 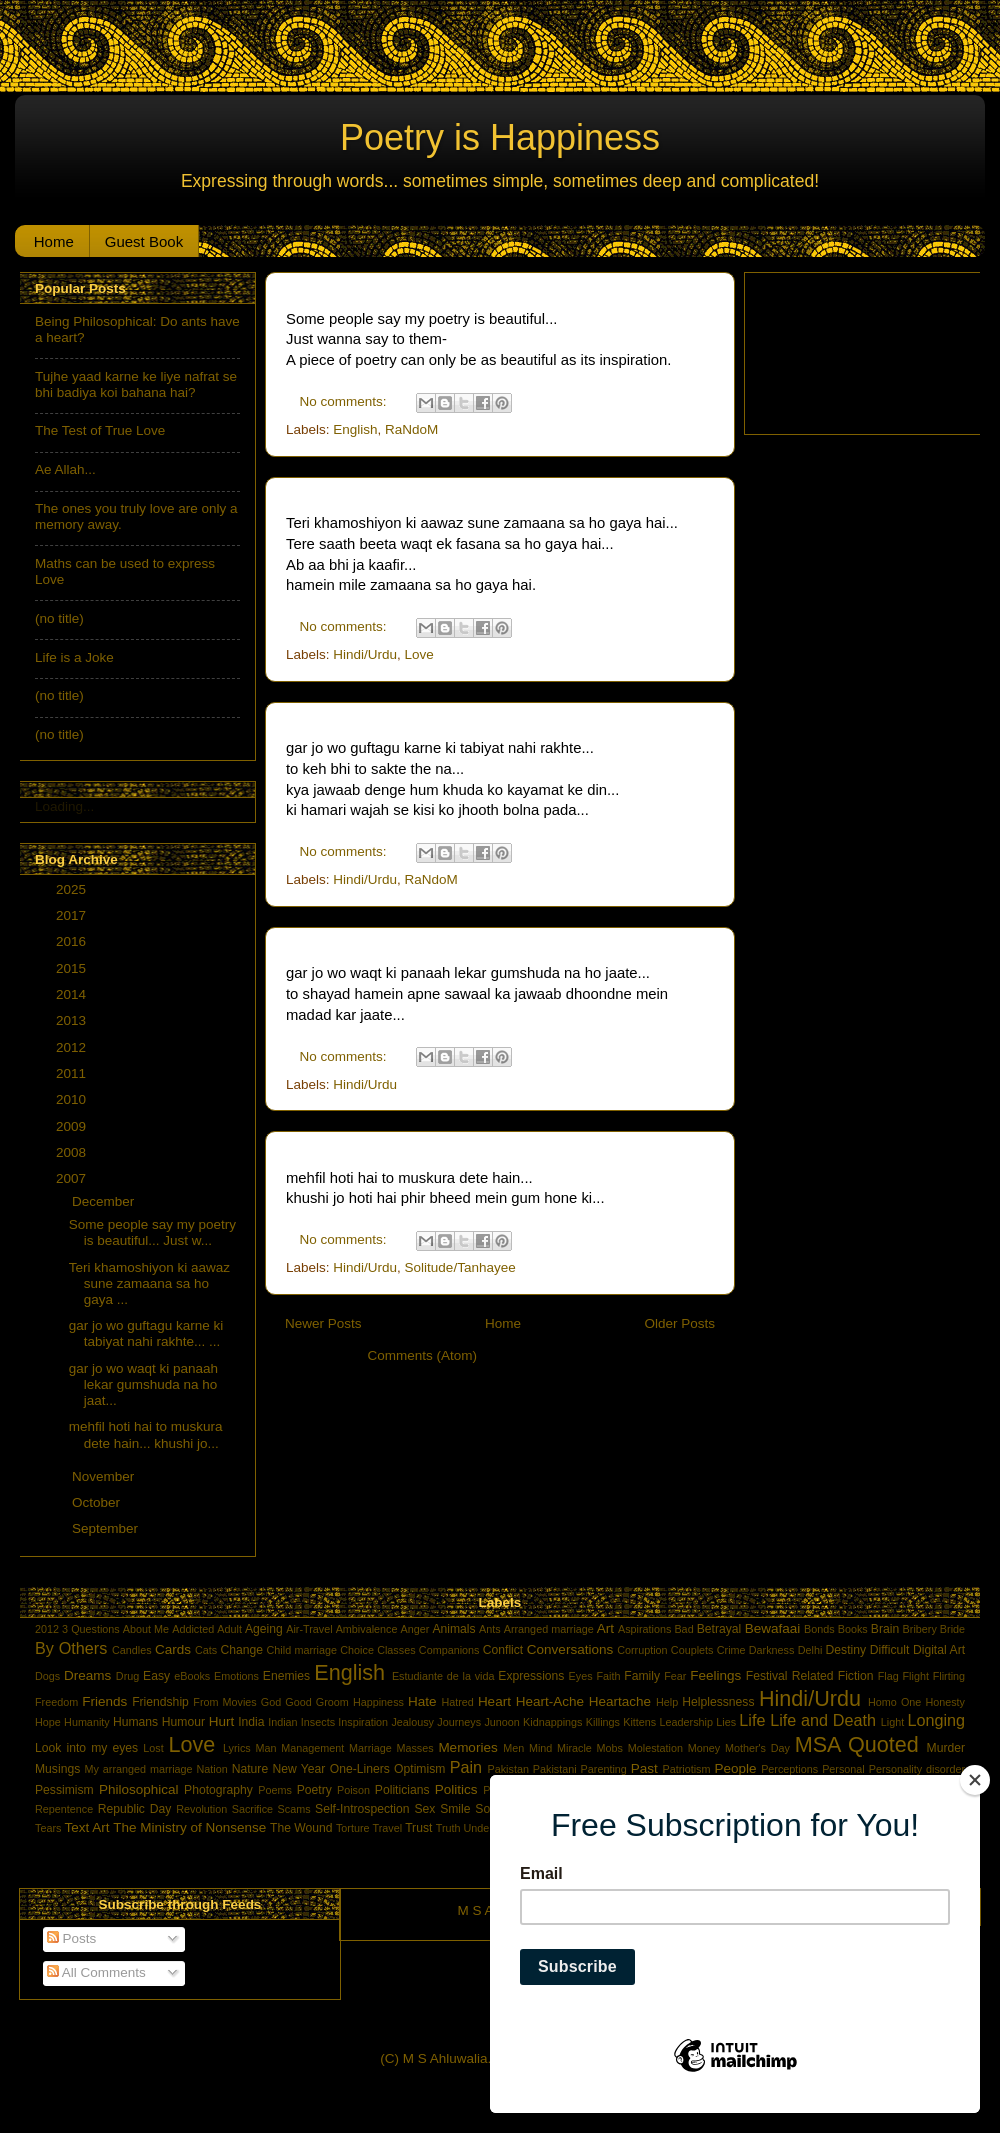 I want to click on December, so click(x=105, y=1201).